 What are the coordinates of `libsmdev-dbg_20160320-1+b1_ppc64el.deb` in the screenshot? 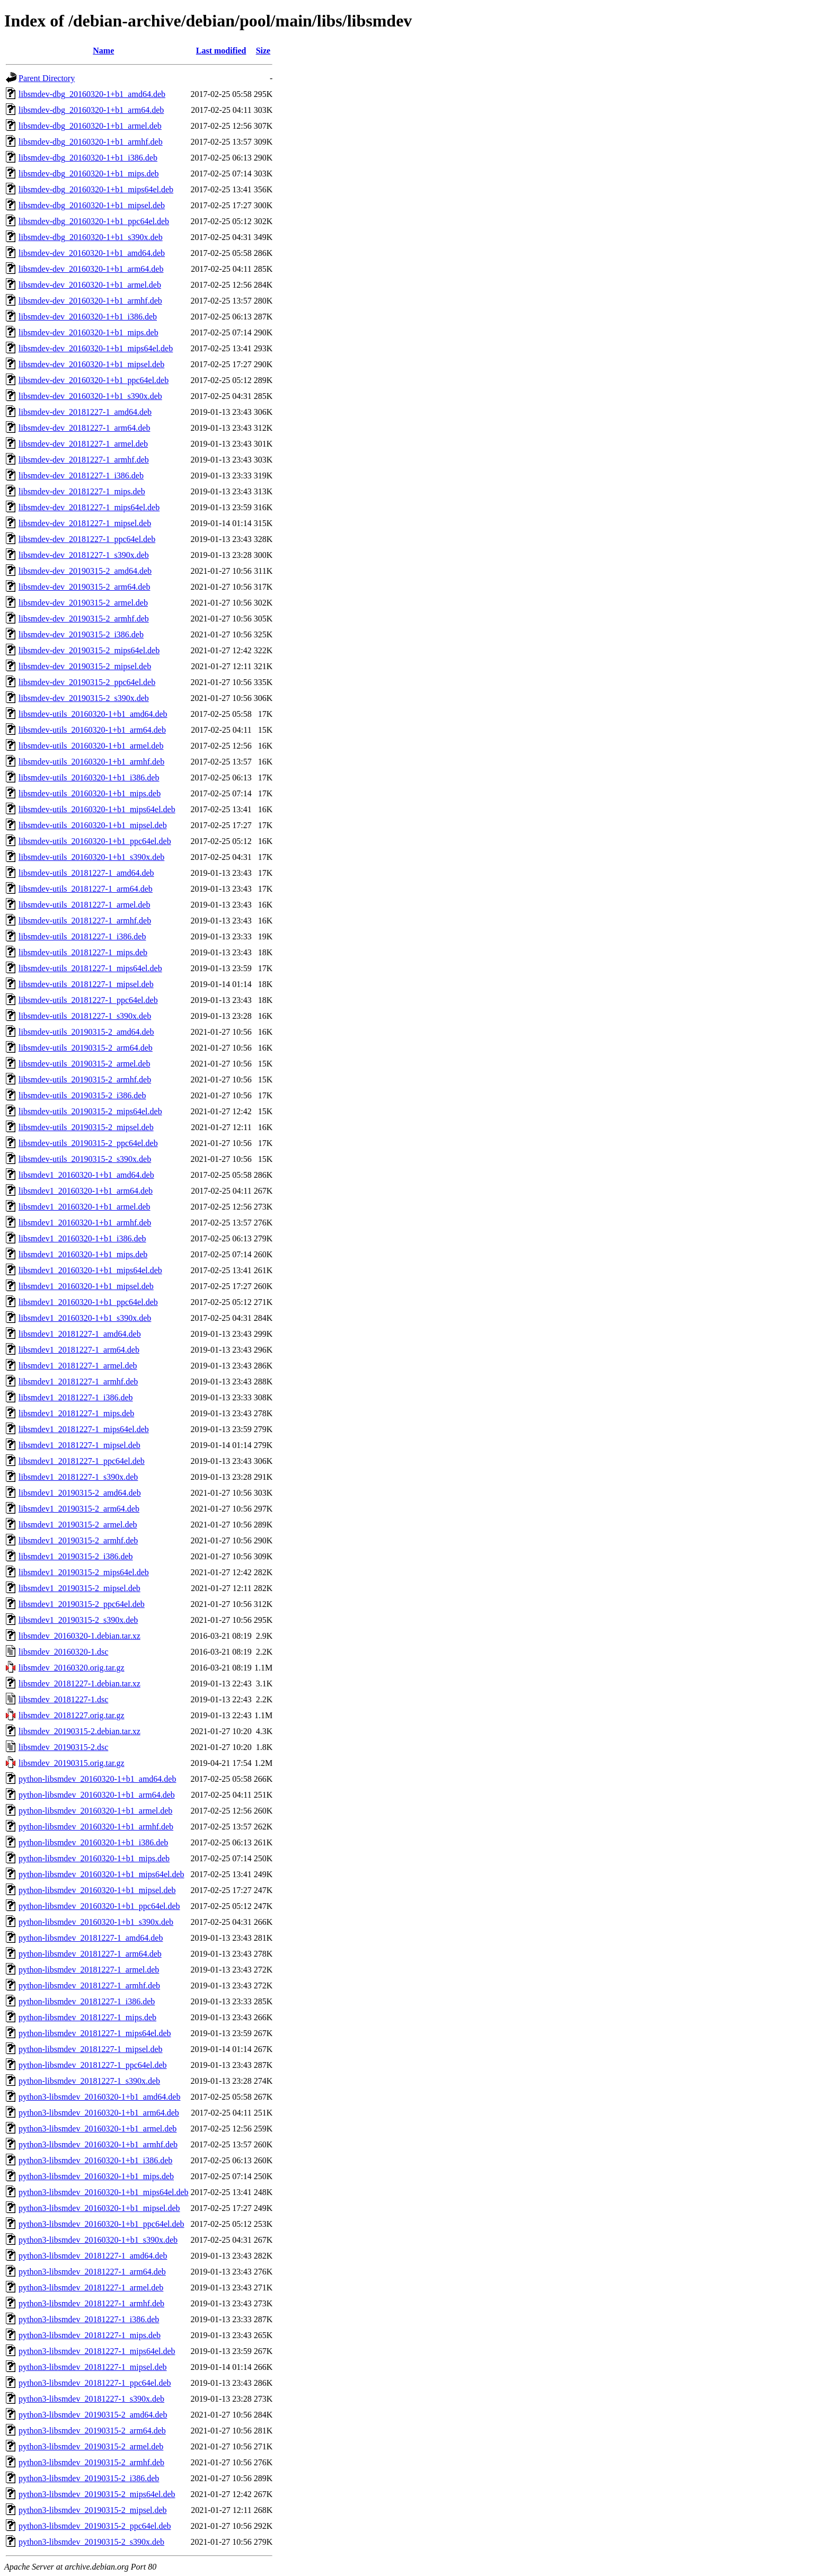 It's located at (94, 221).